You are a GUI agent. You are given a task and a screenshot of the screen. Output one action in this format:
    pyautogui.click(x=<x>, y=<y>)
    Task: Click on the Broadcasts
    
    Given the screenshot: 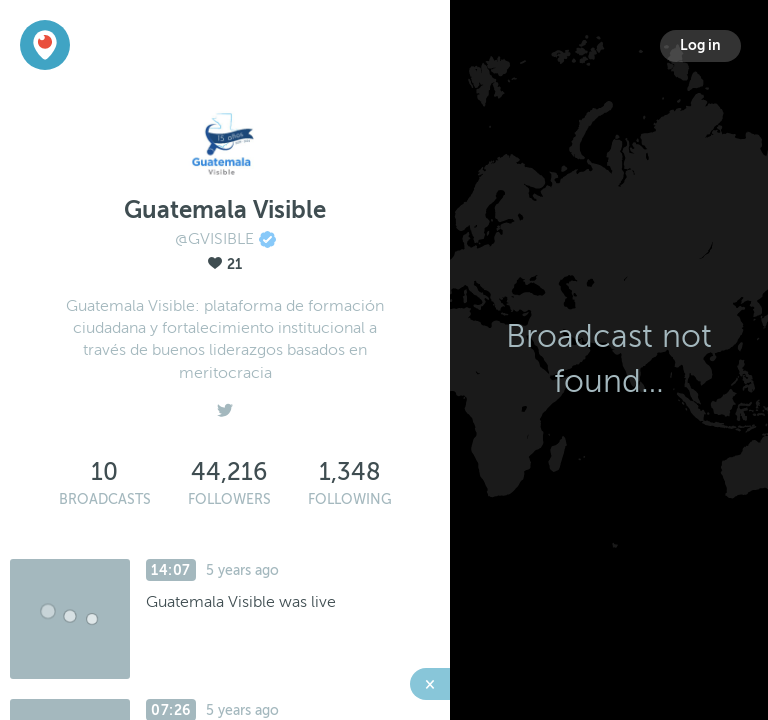 What is the action you would take?
    pyautogui.click(x=105, y=499)
    